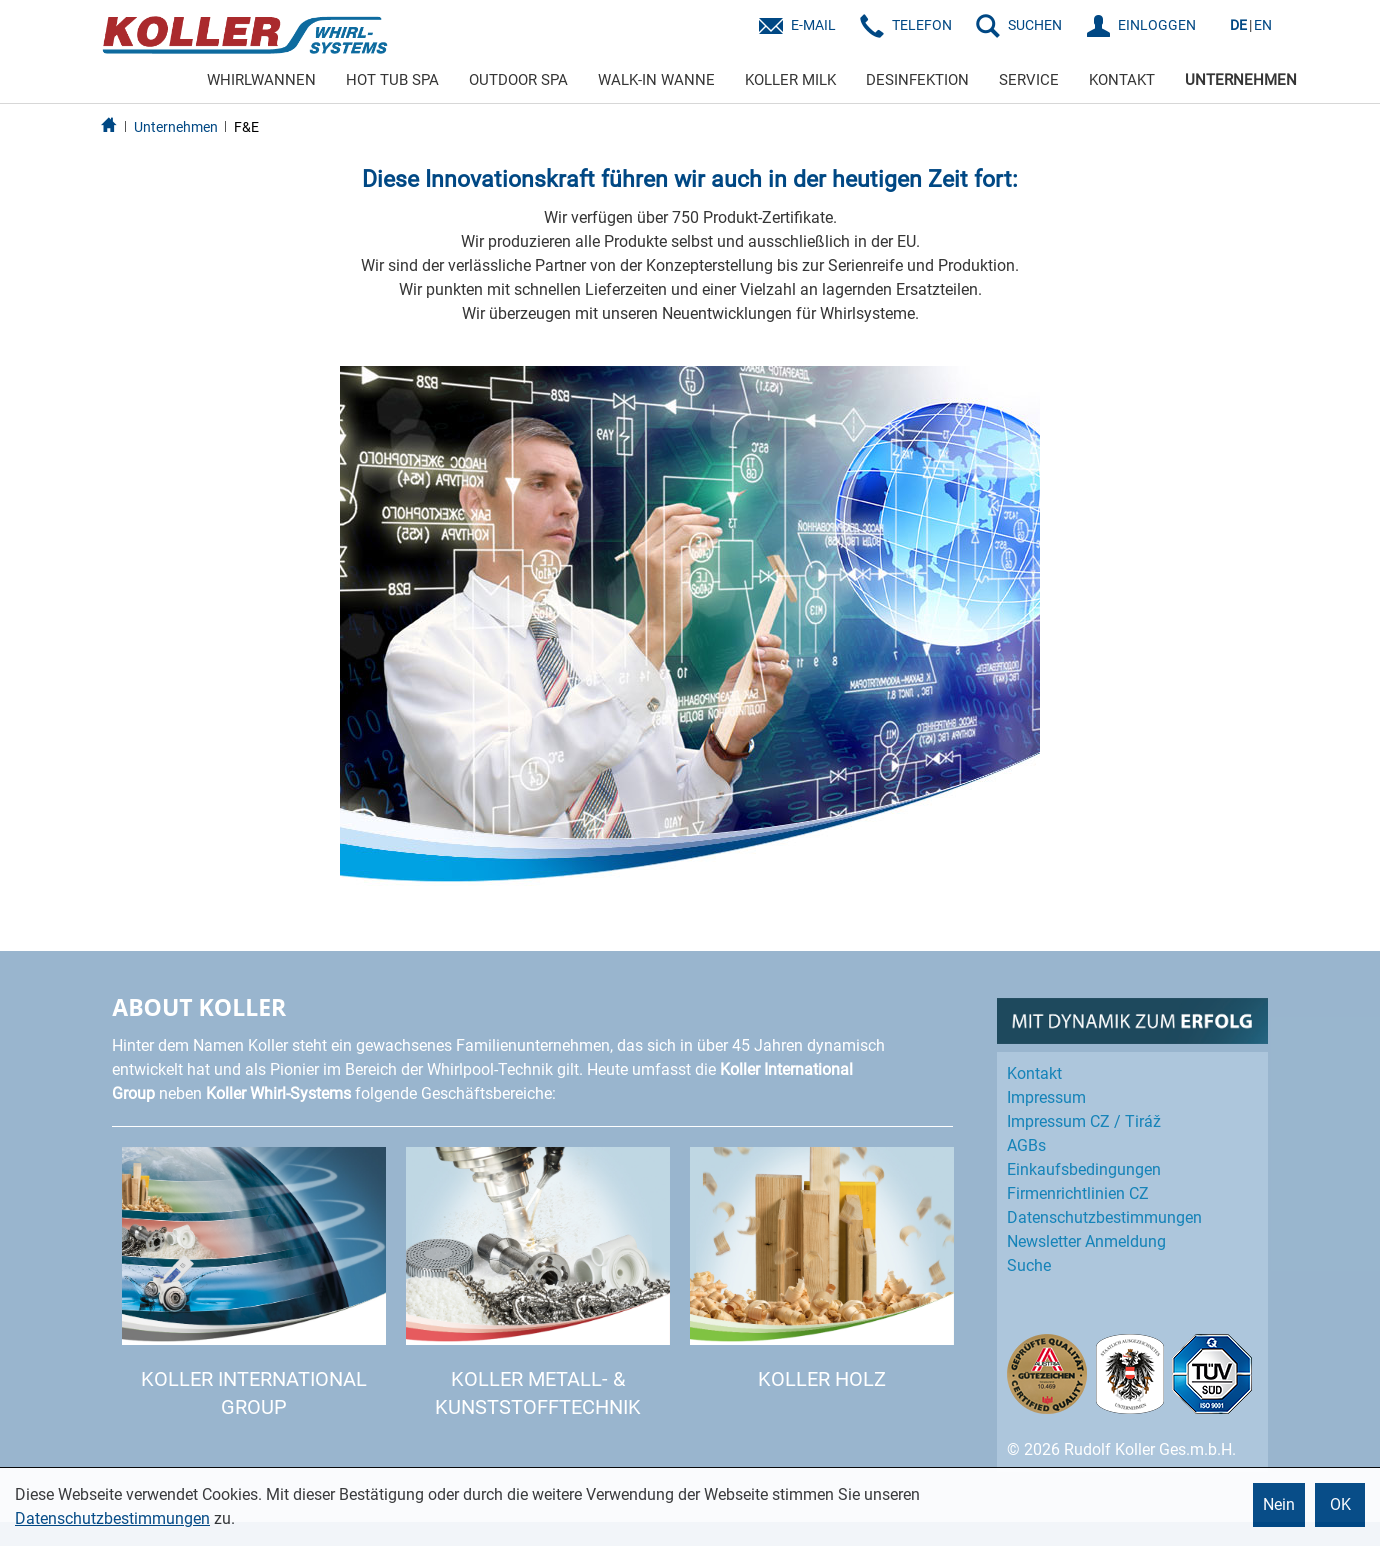 The width and height of the screenshot is (1380, 1546). I want to click on Newsletter Anmeldung, so click(1086, 1241).